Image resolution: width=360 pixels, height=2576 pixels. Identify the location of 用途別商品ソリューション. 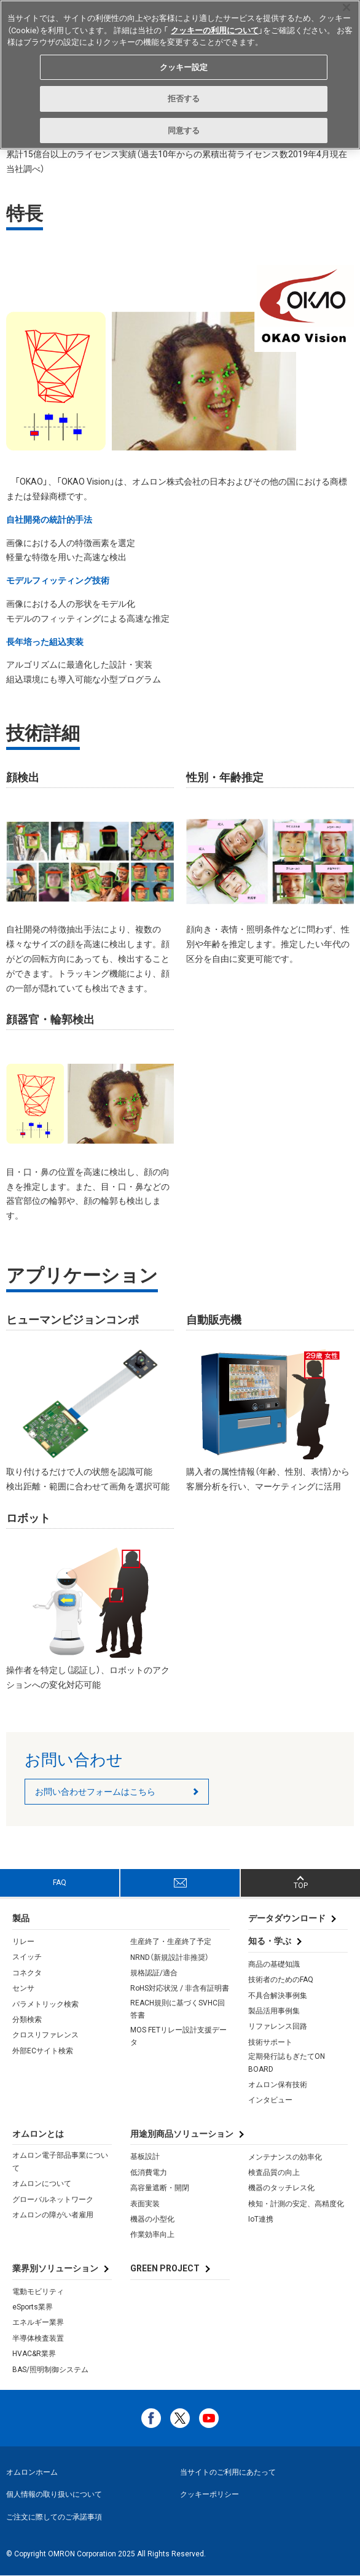
(181, 2134).